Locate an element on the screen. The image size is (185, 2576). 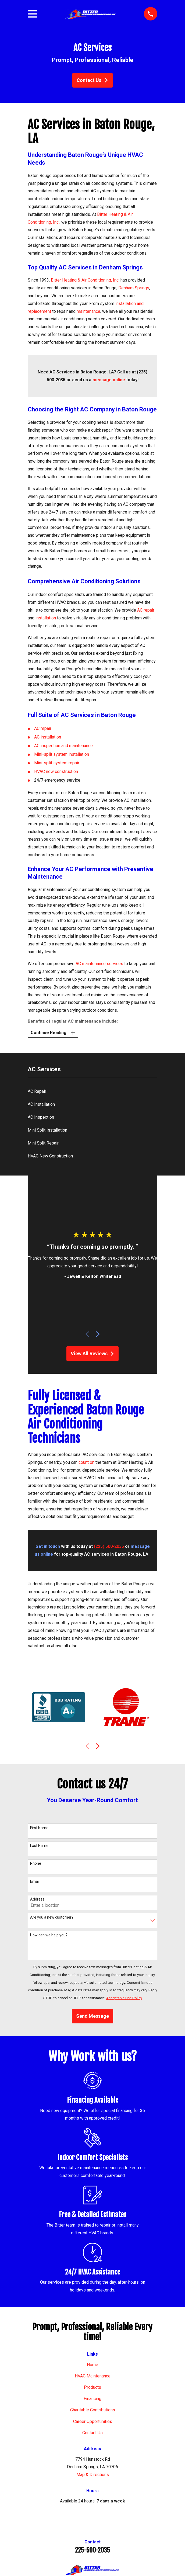
AC repair is located at coordinates (145, 610).